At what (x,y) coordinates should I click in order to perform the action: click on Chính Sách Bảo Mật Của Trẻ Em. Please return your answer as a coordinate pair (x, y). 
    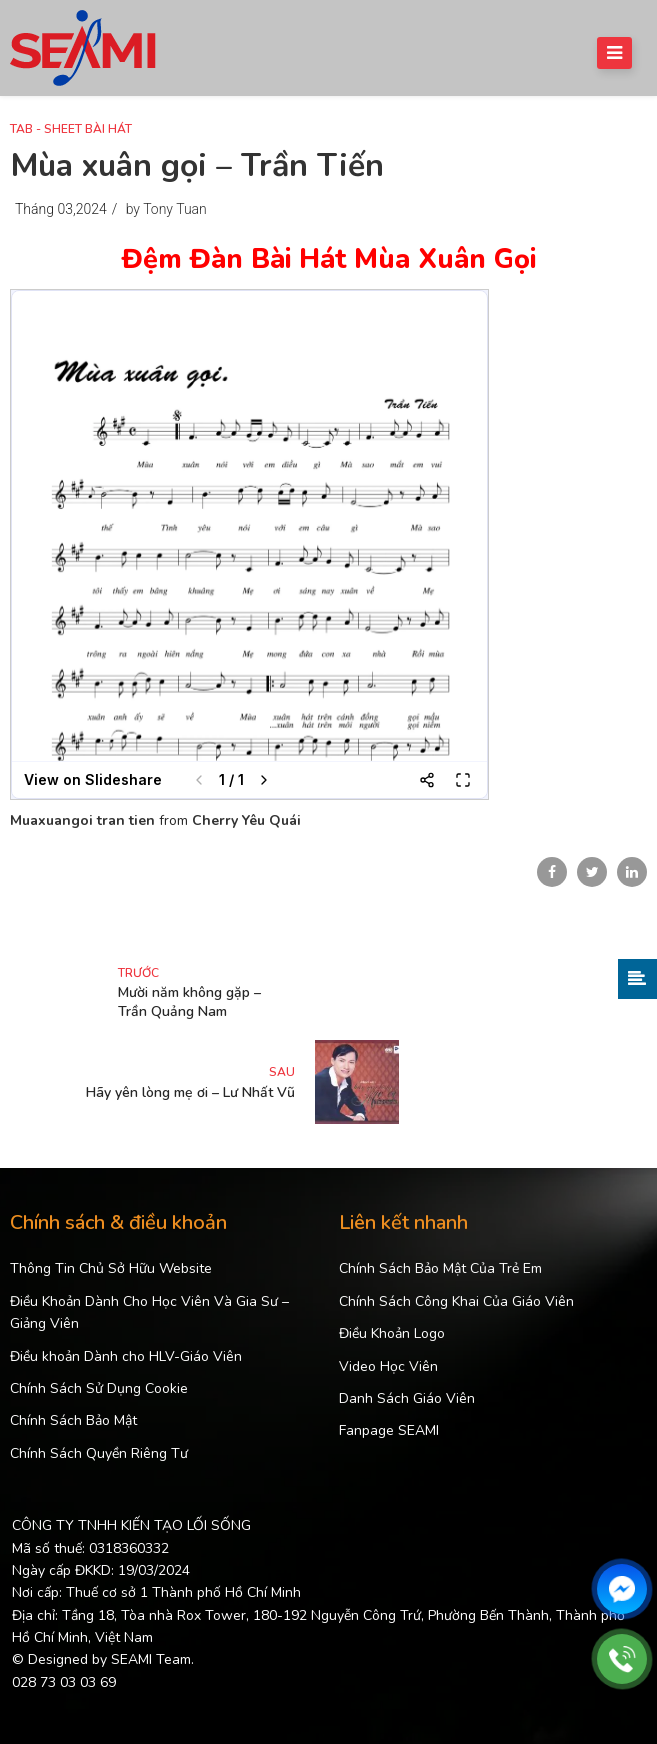
    Looking at the image, I should click on (440, 1268).